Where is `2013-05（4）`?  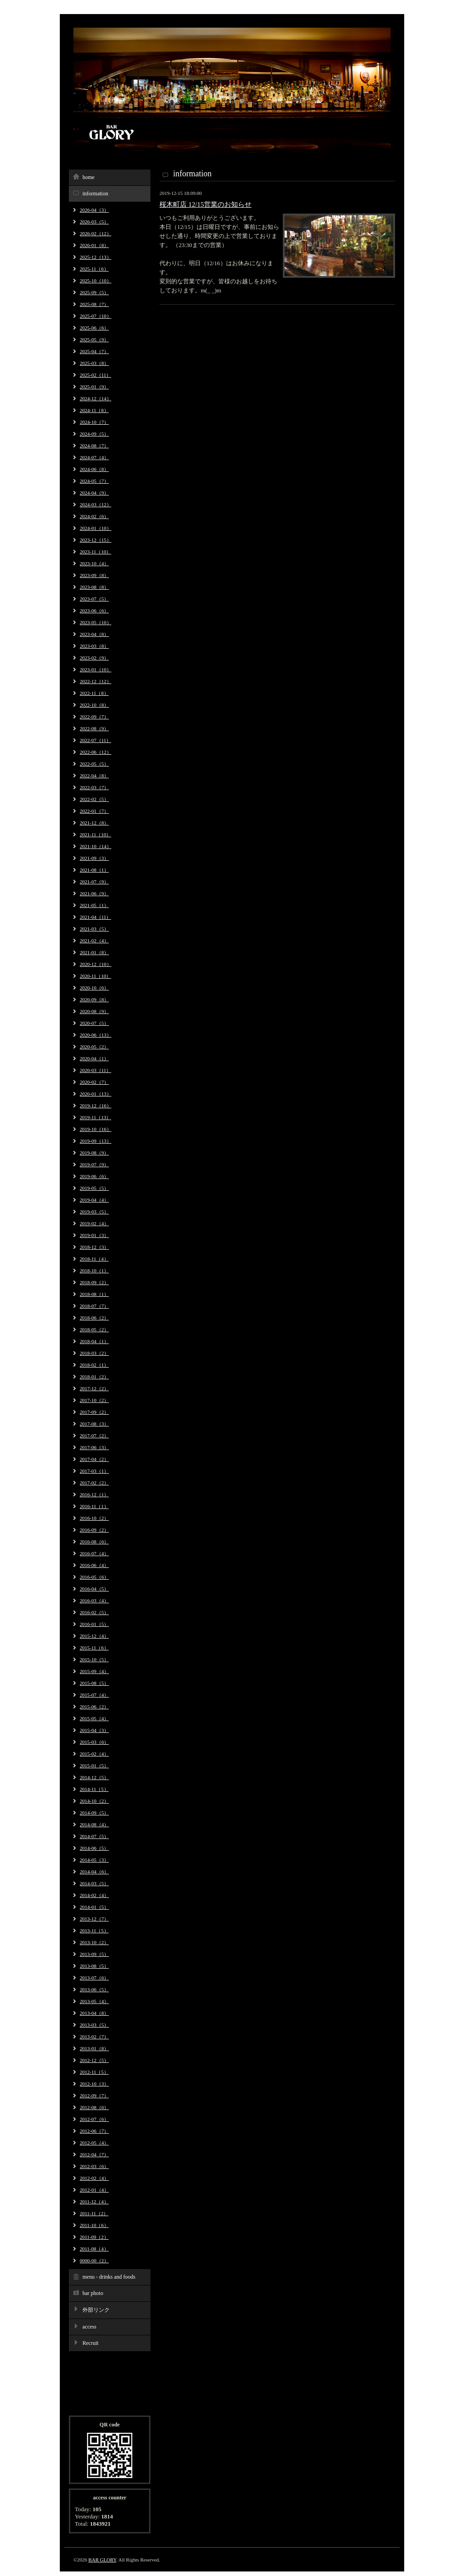 2013-05（4） is located at coordinates (94, 2001).